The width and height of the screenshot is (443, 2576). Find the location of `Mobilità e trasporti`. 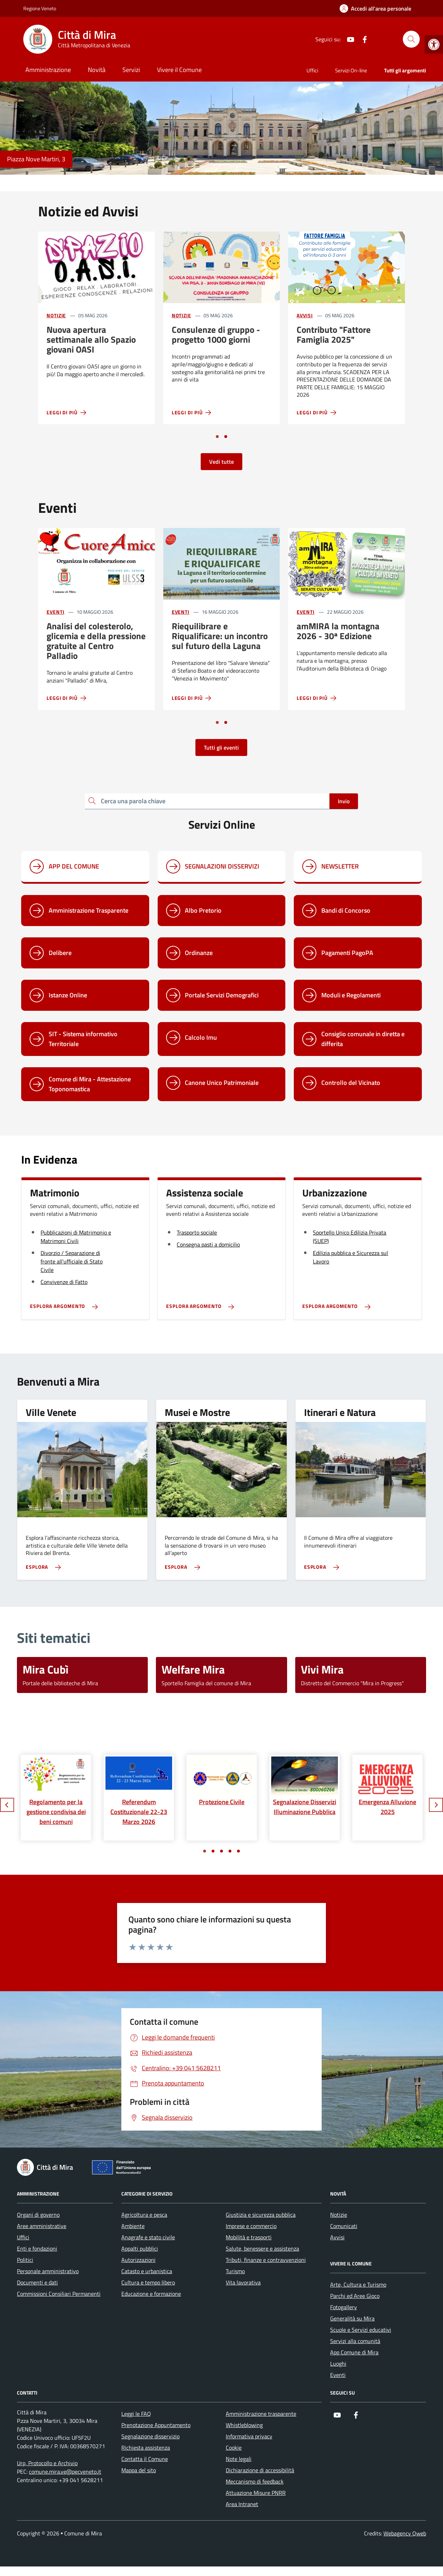

Mobilità e trasporti is located at coordinates (249, 2237).